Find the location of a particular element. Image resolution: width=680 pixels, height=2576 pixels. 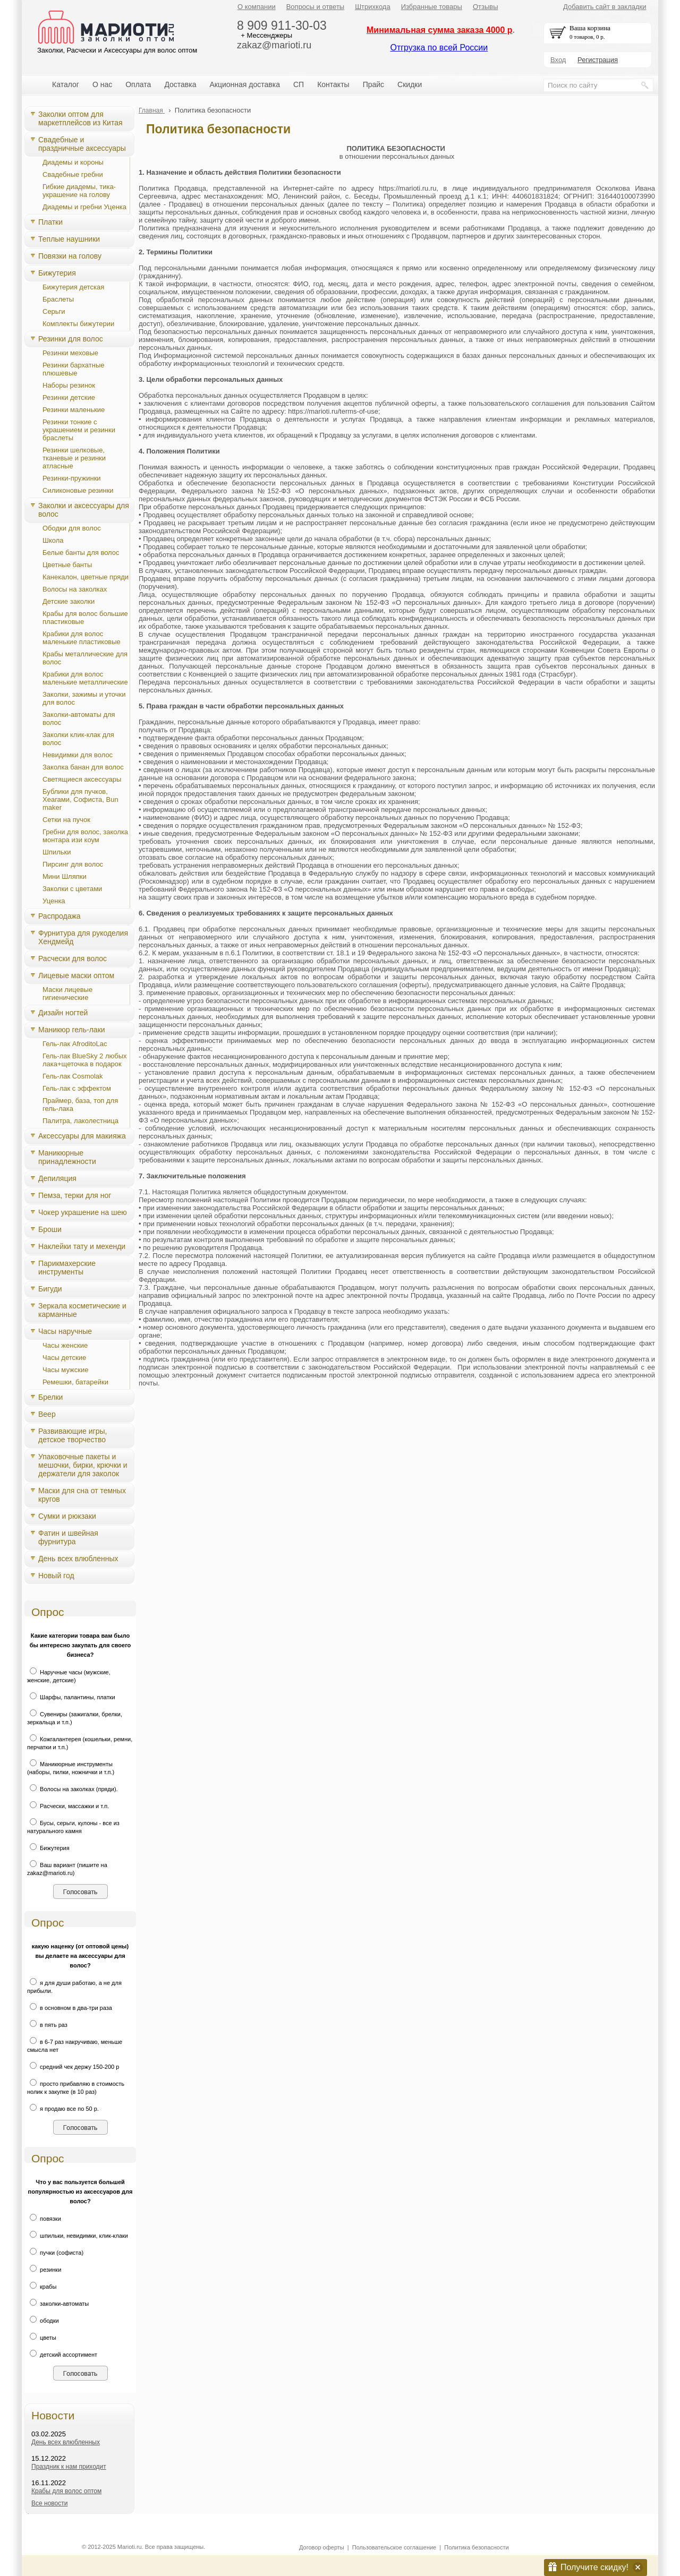

Детские заколки is located at coordinates (68, 601).